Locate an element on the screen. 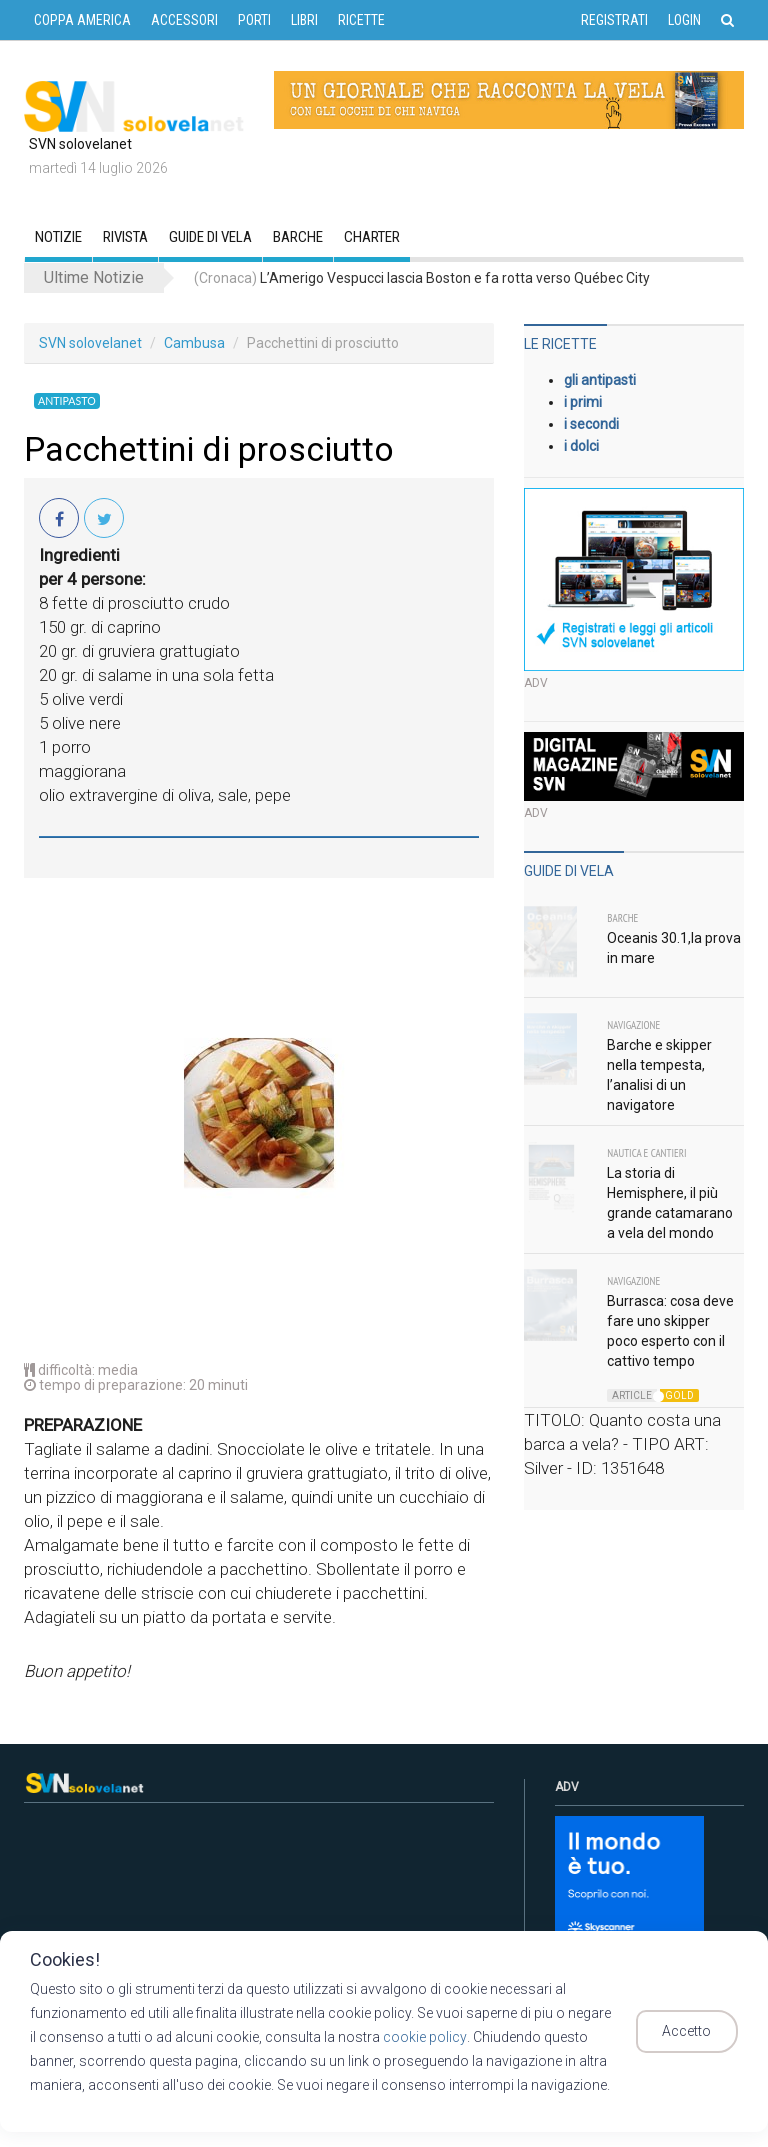 This screenshot has width=768, height=2147. ACCESSORI is located at coordinates (184, 20).